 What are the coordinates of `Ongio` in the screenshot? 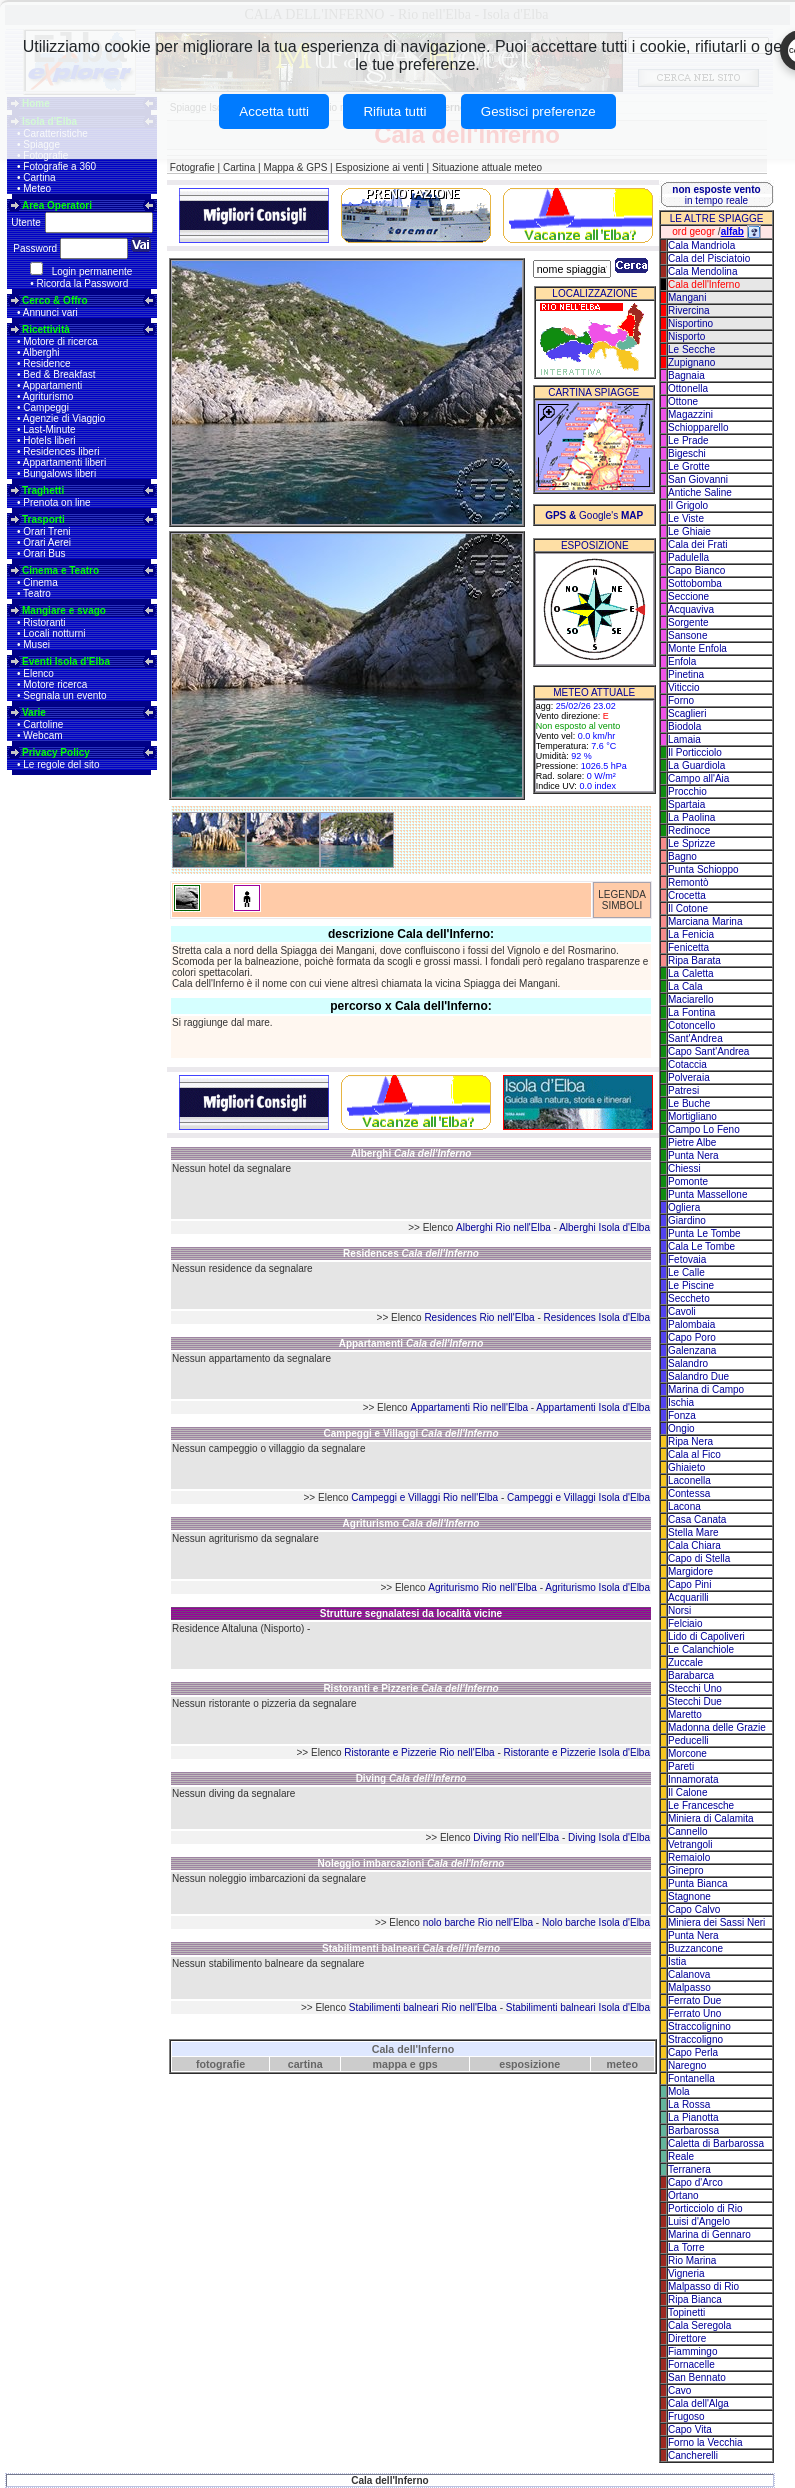 It's located at (681, 1428).